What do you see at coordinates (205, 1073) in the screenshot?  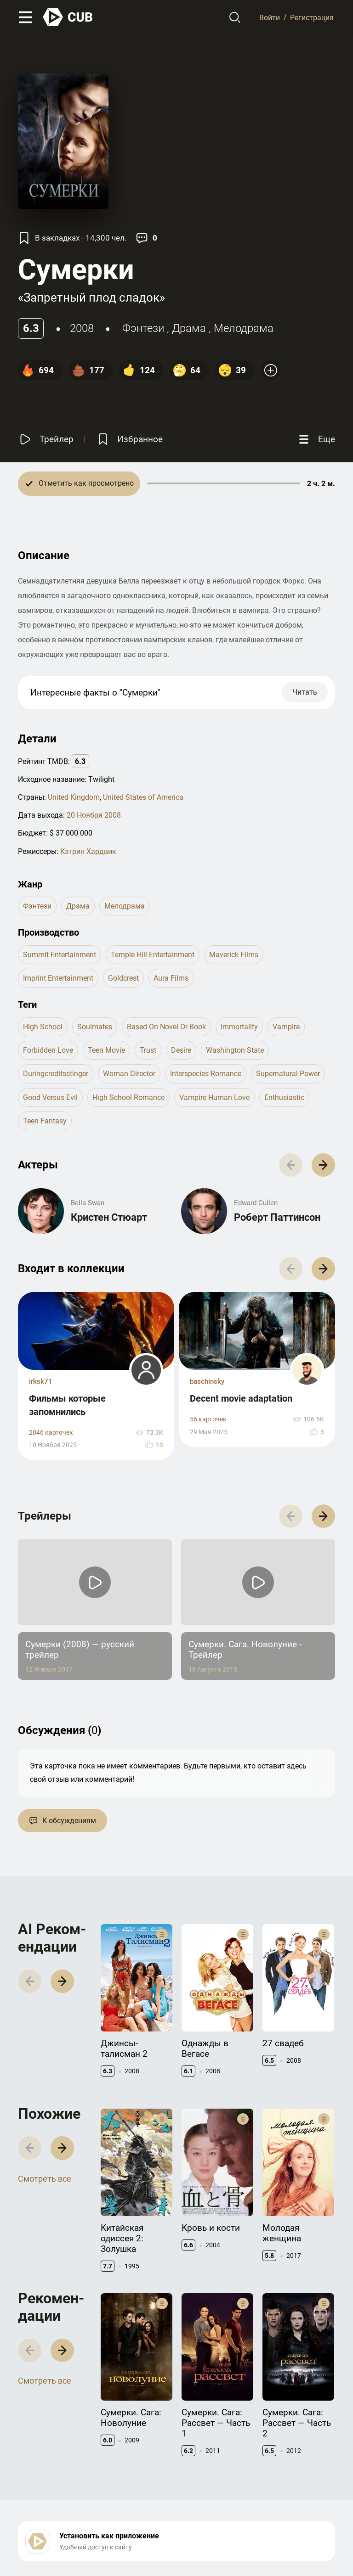 I see `interspecies romance` at bounding box center [205, 1073].